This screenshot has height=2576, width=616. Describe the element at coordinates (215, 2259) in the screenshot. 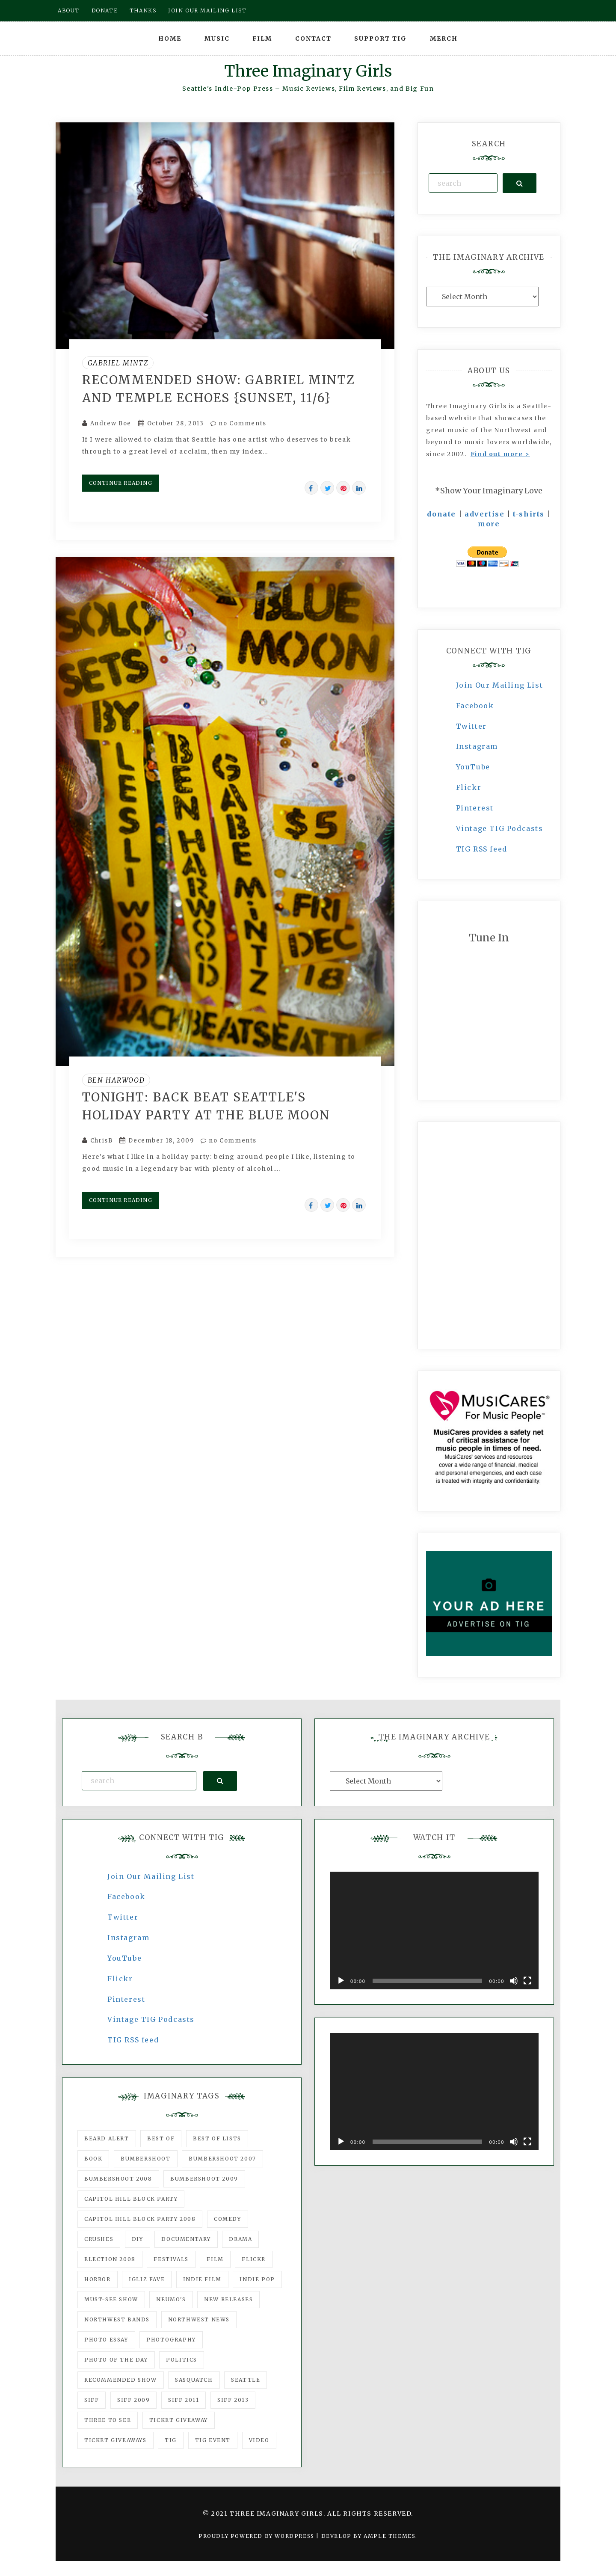

I see `film [film (1,016 items)]` at that location.